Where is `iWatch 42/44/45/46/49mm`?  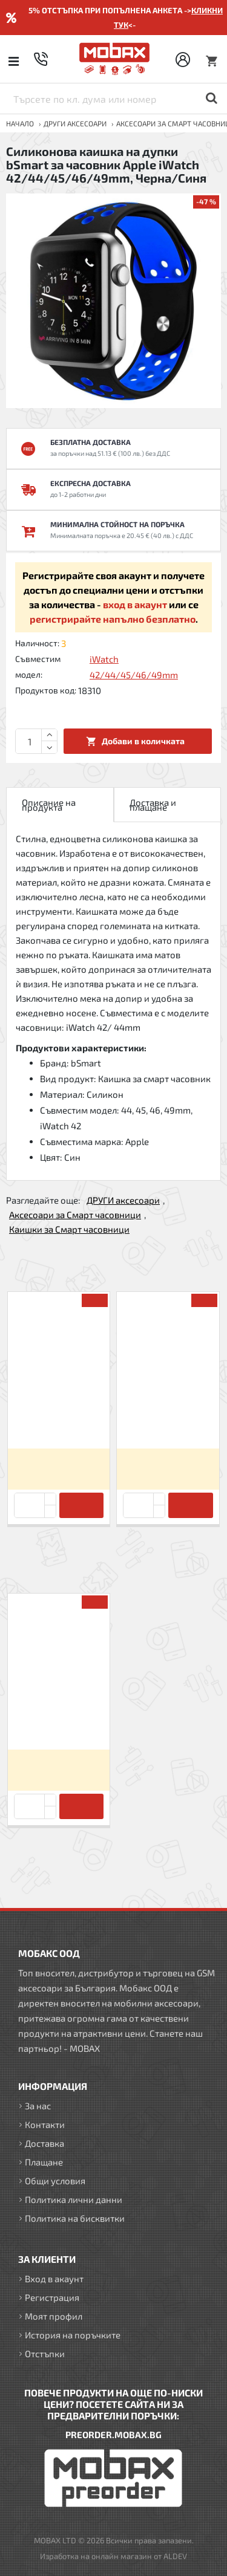 iWatch 42/44/45/46/49mm is located at coordinates (134, 667).